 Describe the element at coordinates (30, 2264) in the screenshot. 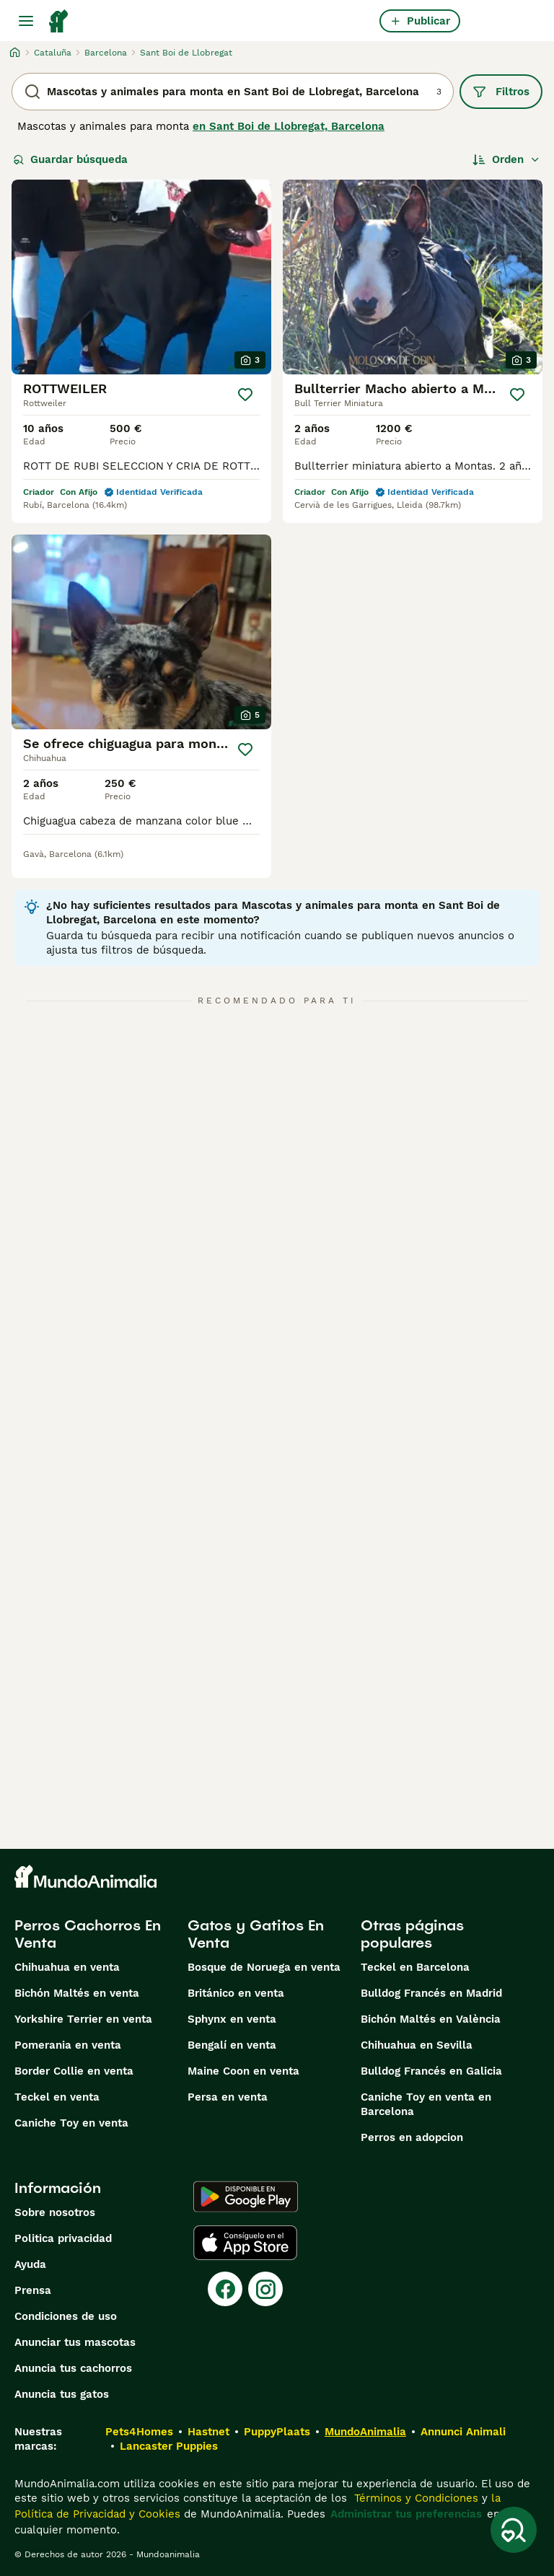

I see `Ayuda` at that location.